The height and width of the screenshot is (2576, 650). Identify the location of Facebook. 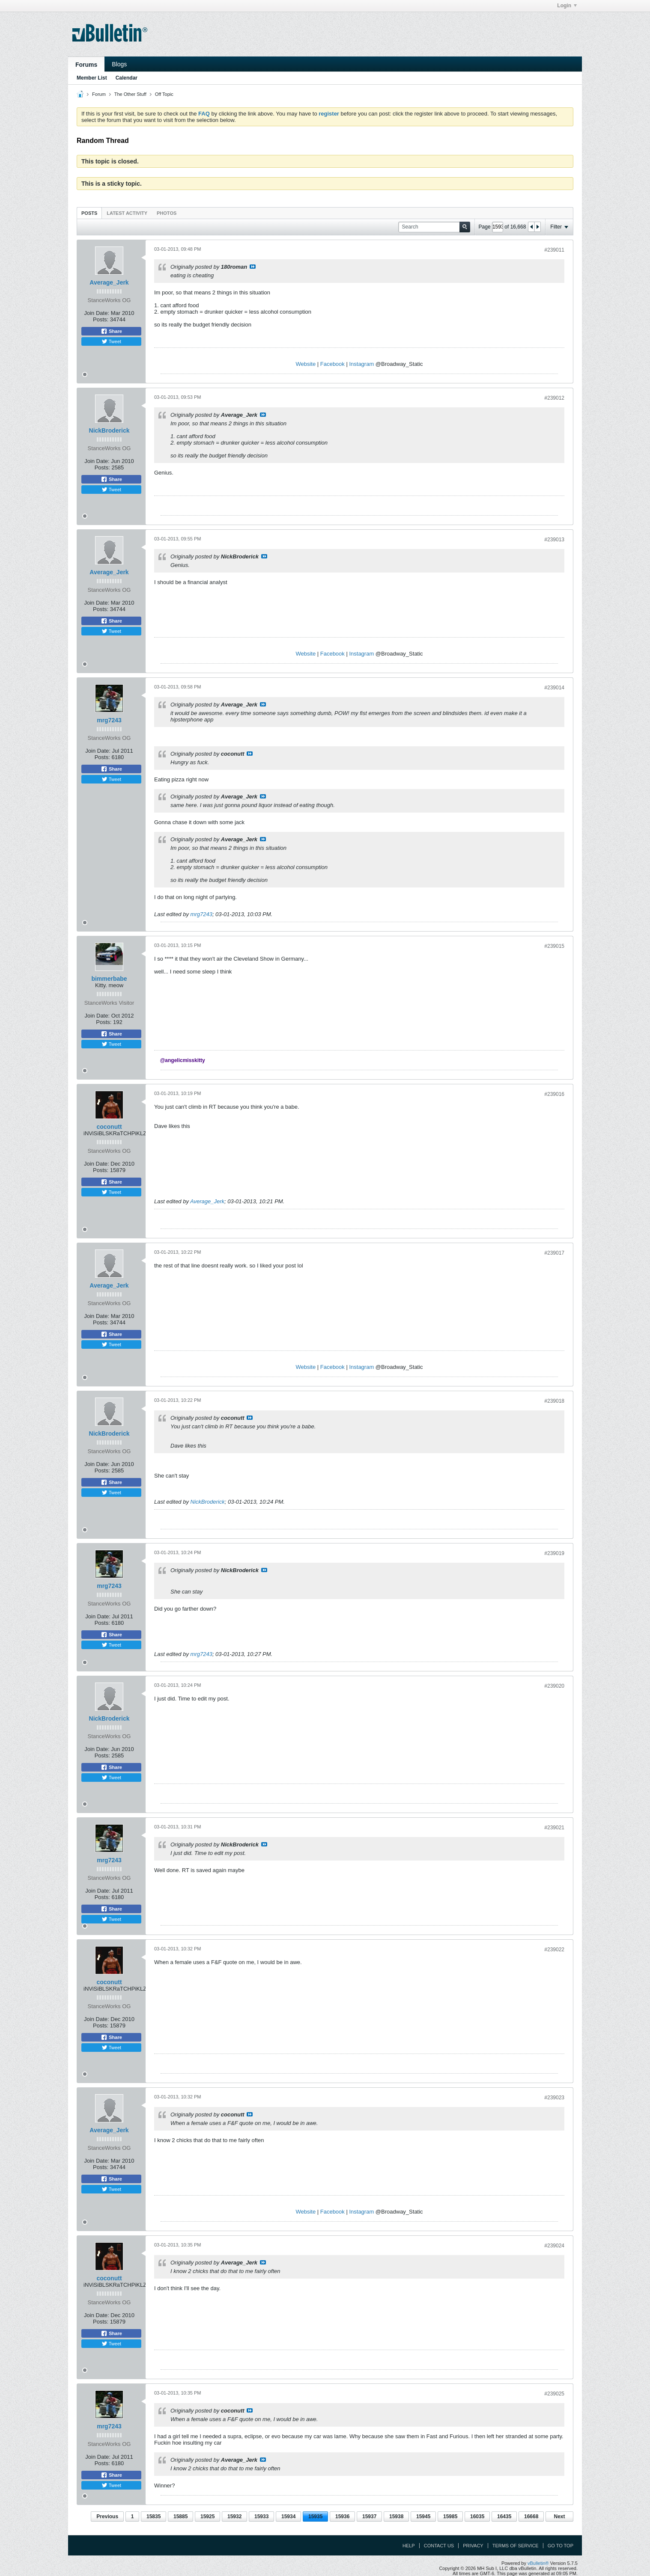
(332, 364).